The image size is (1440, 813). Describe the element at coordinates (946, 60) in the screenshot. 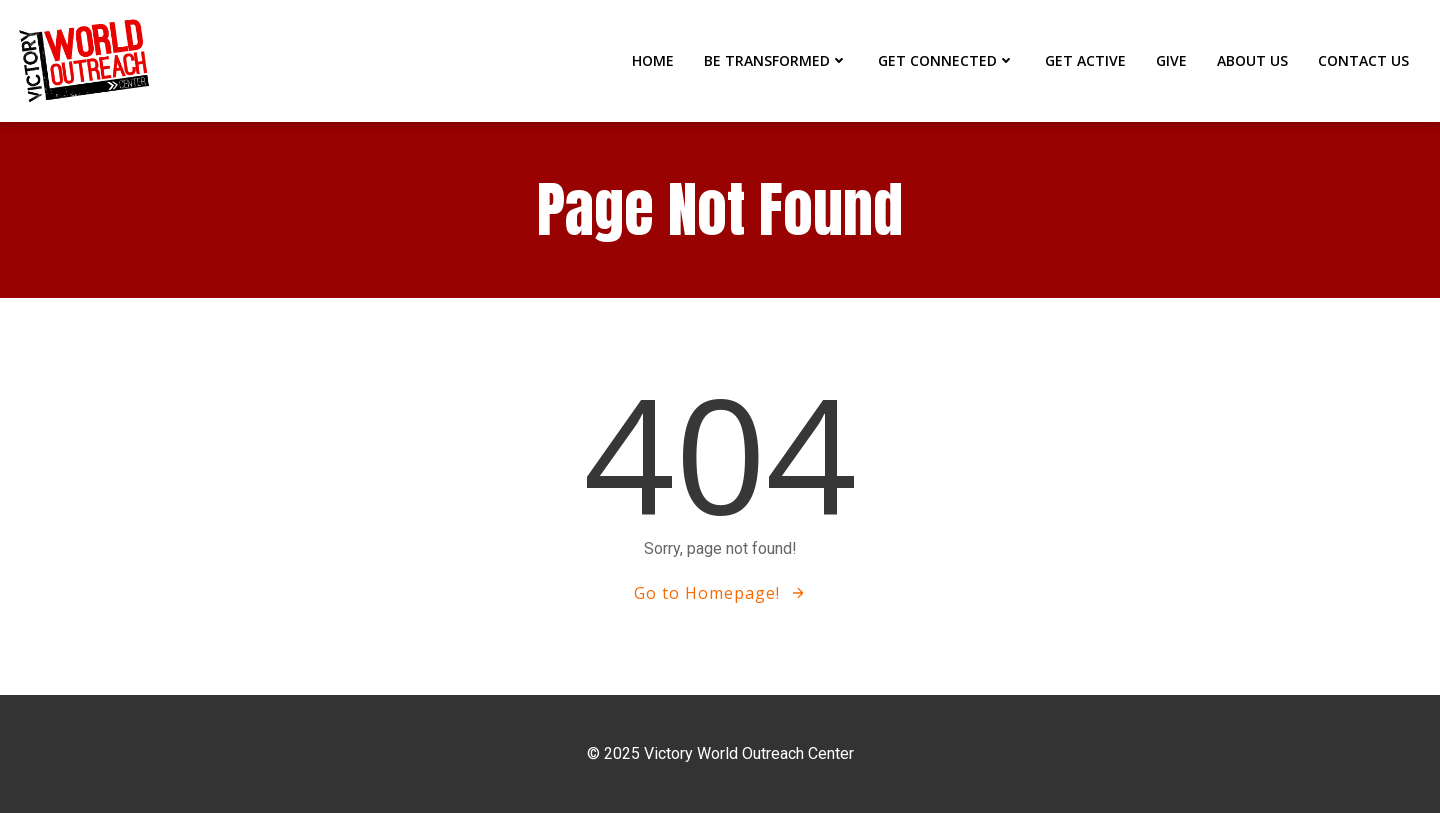

I see `GET CONNECTED` at that location.